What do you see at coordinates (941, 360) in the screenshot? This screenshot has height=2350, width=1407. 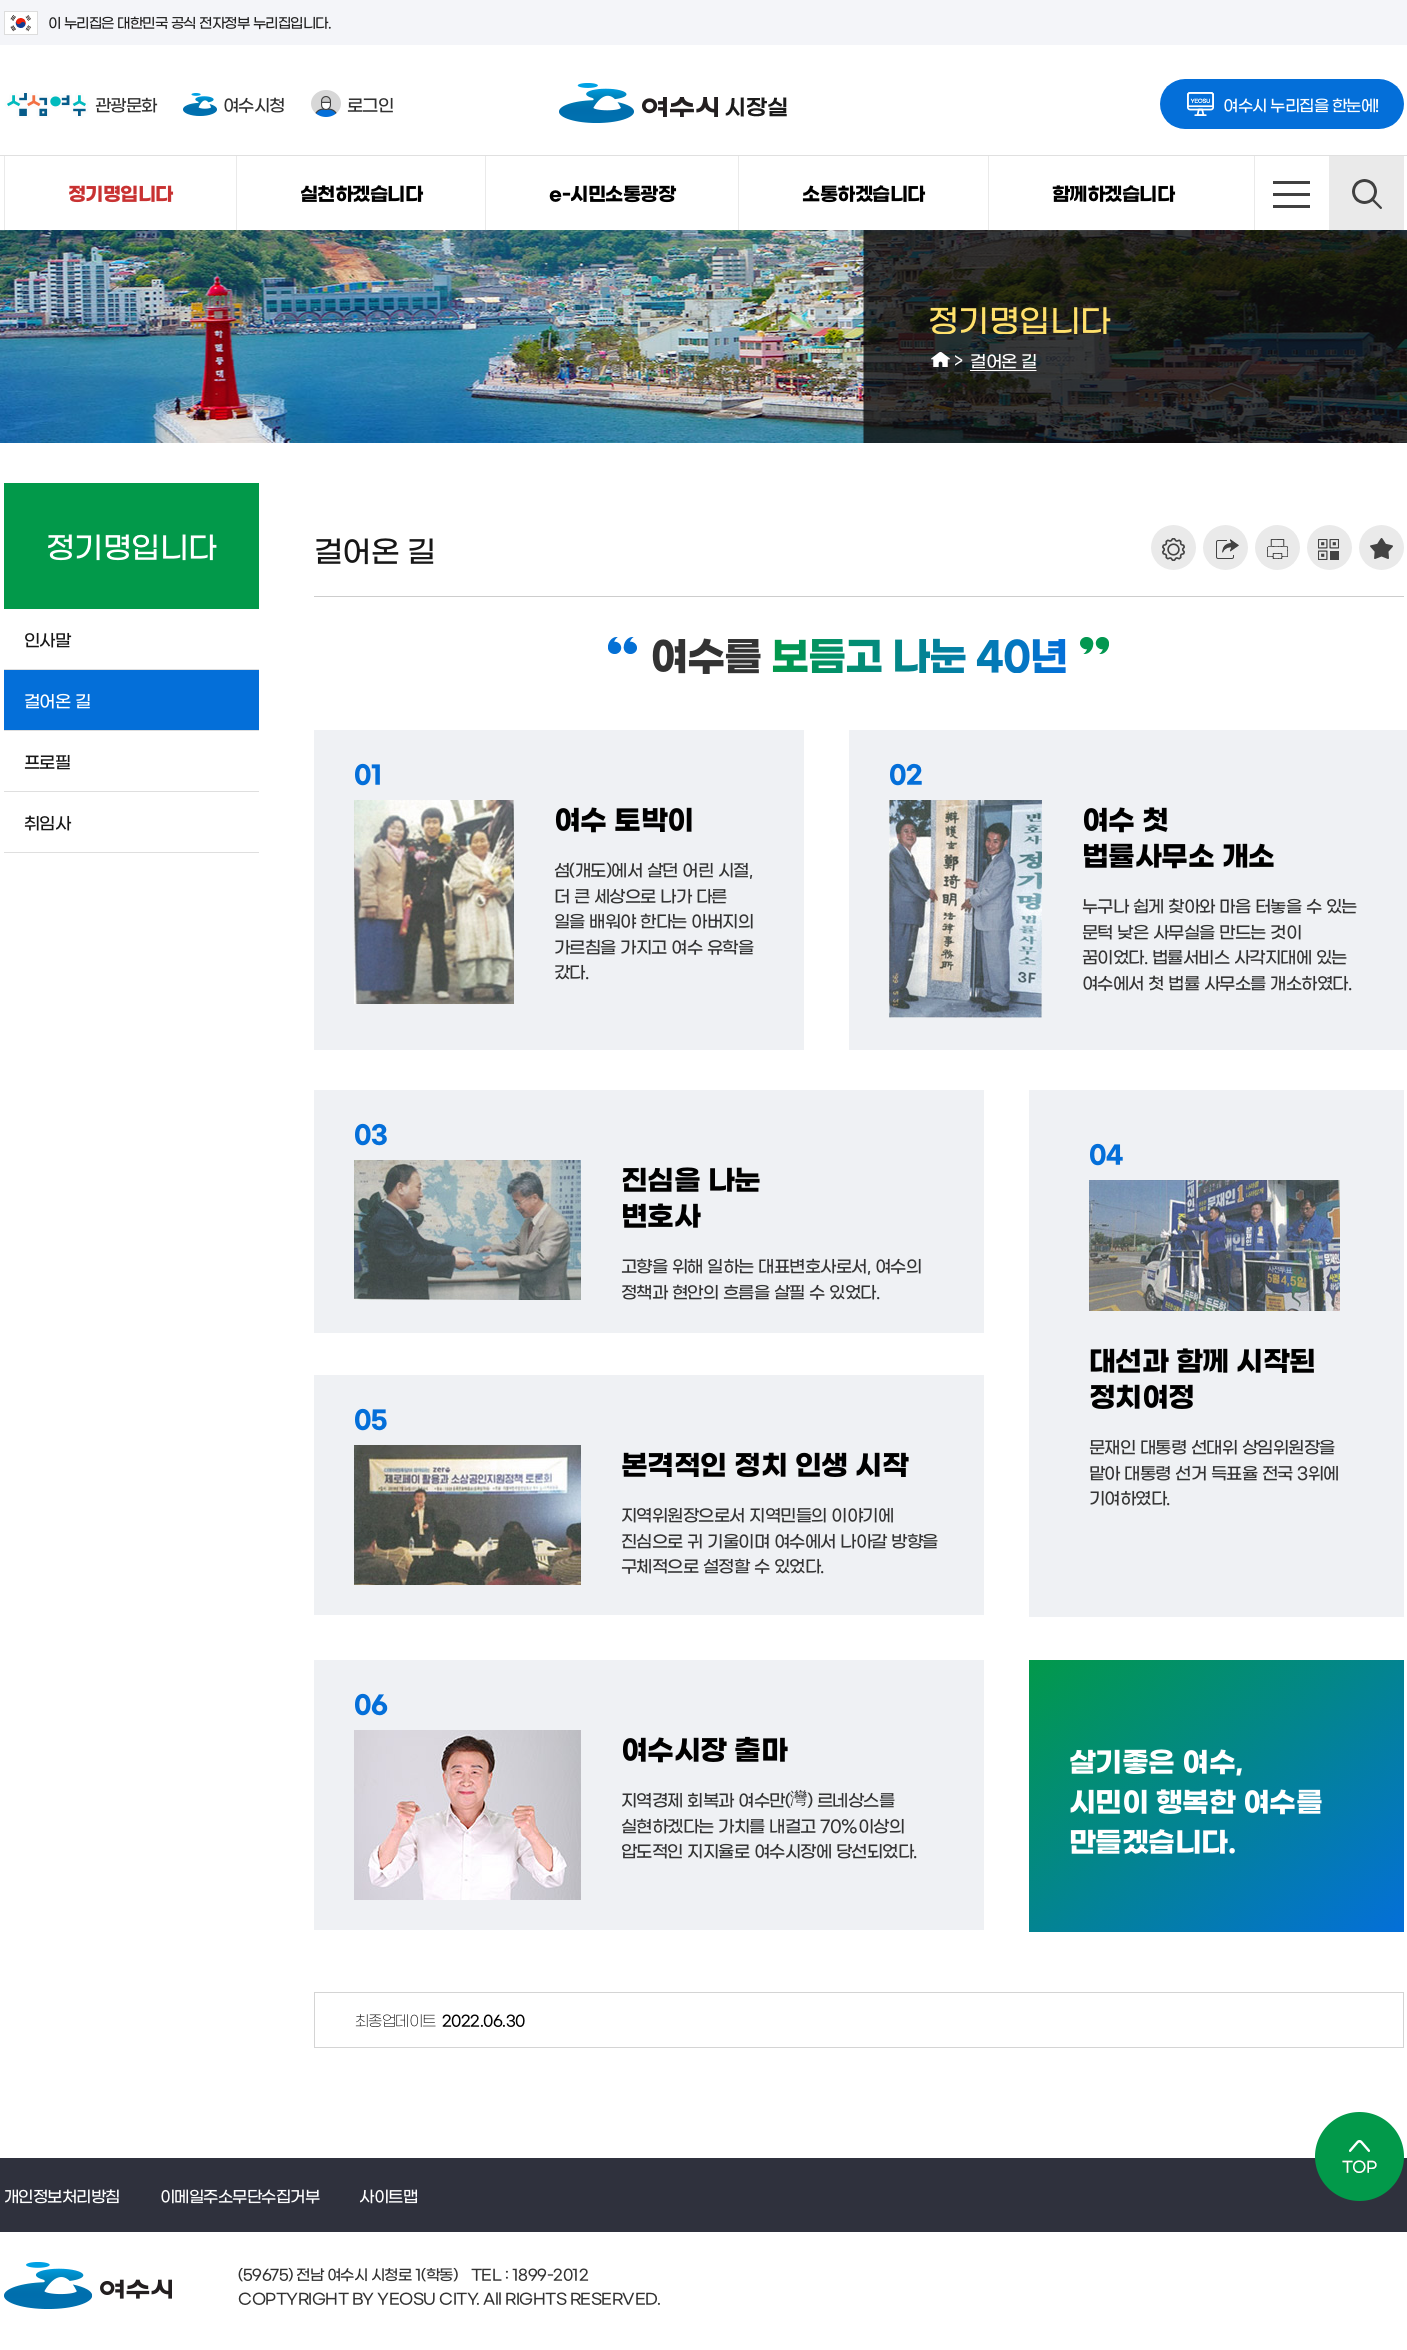 I see `HOME` at bounding box center [941, 360].